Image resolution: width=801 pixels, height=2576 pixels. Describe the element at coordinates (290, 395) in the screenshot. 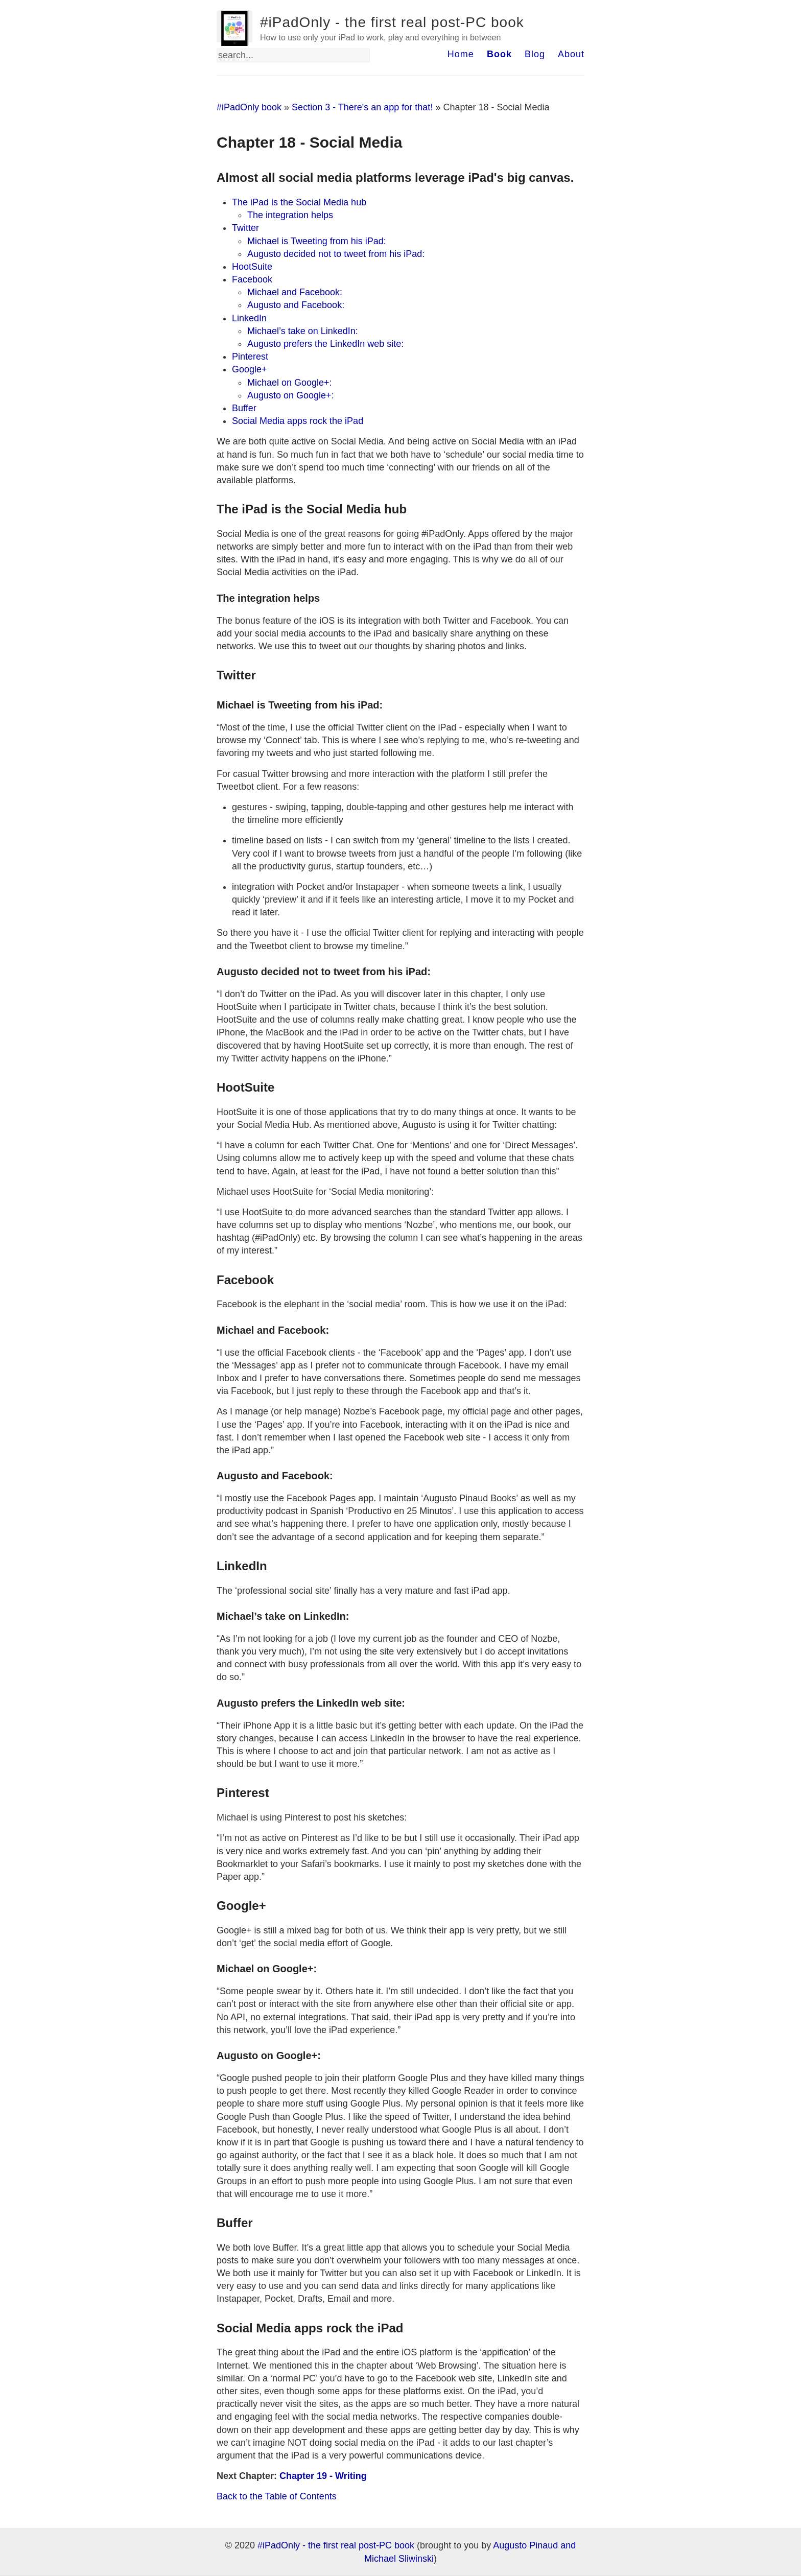

I see `Augusto on Google+:` at that location.